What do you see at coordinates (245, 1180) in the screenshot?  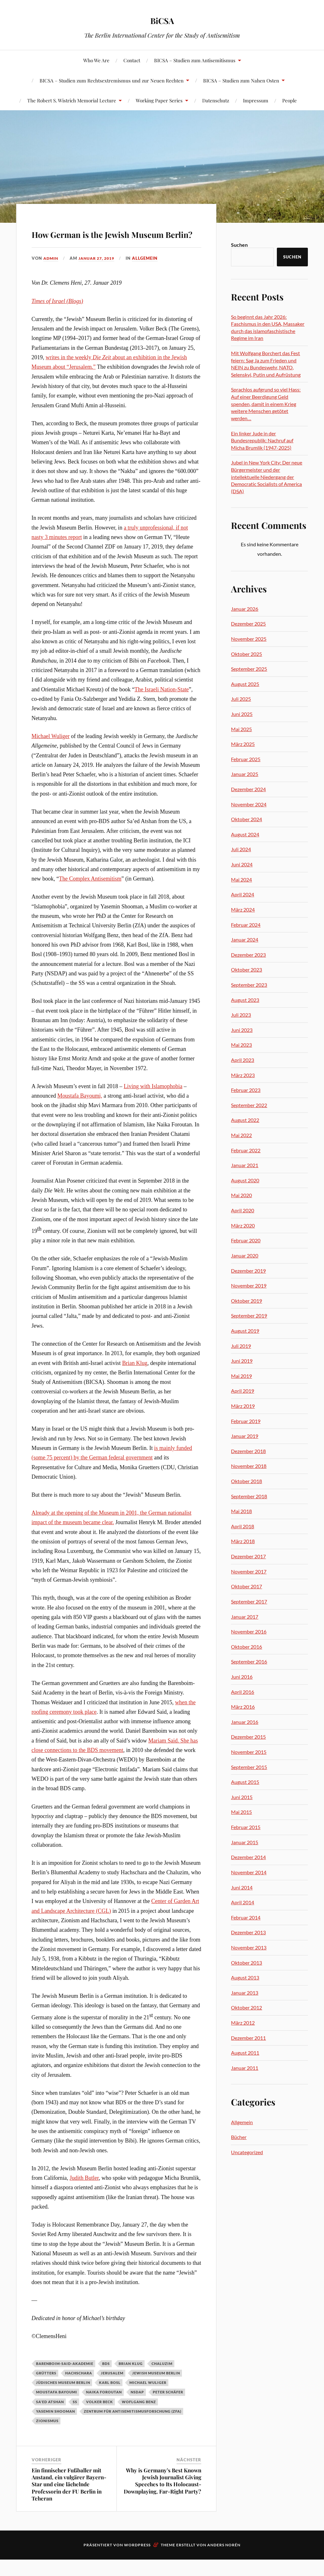 I see `August 2020` at bounding box center [245, 1180].